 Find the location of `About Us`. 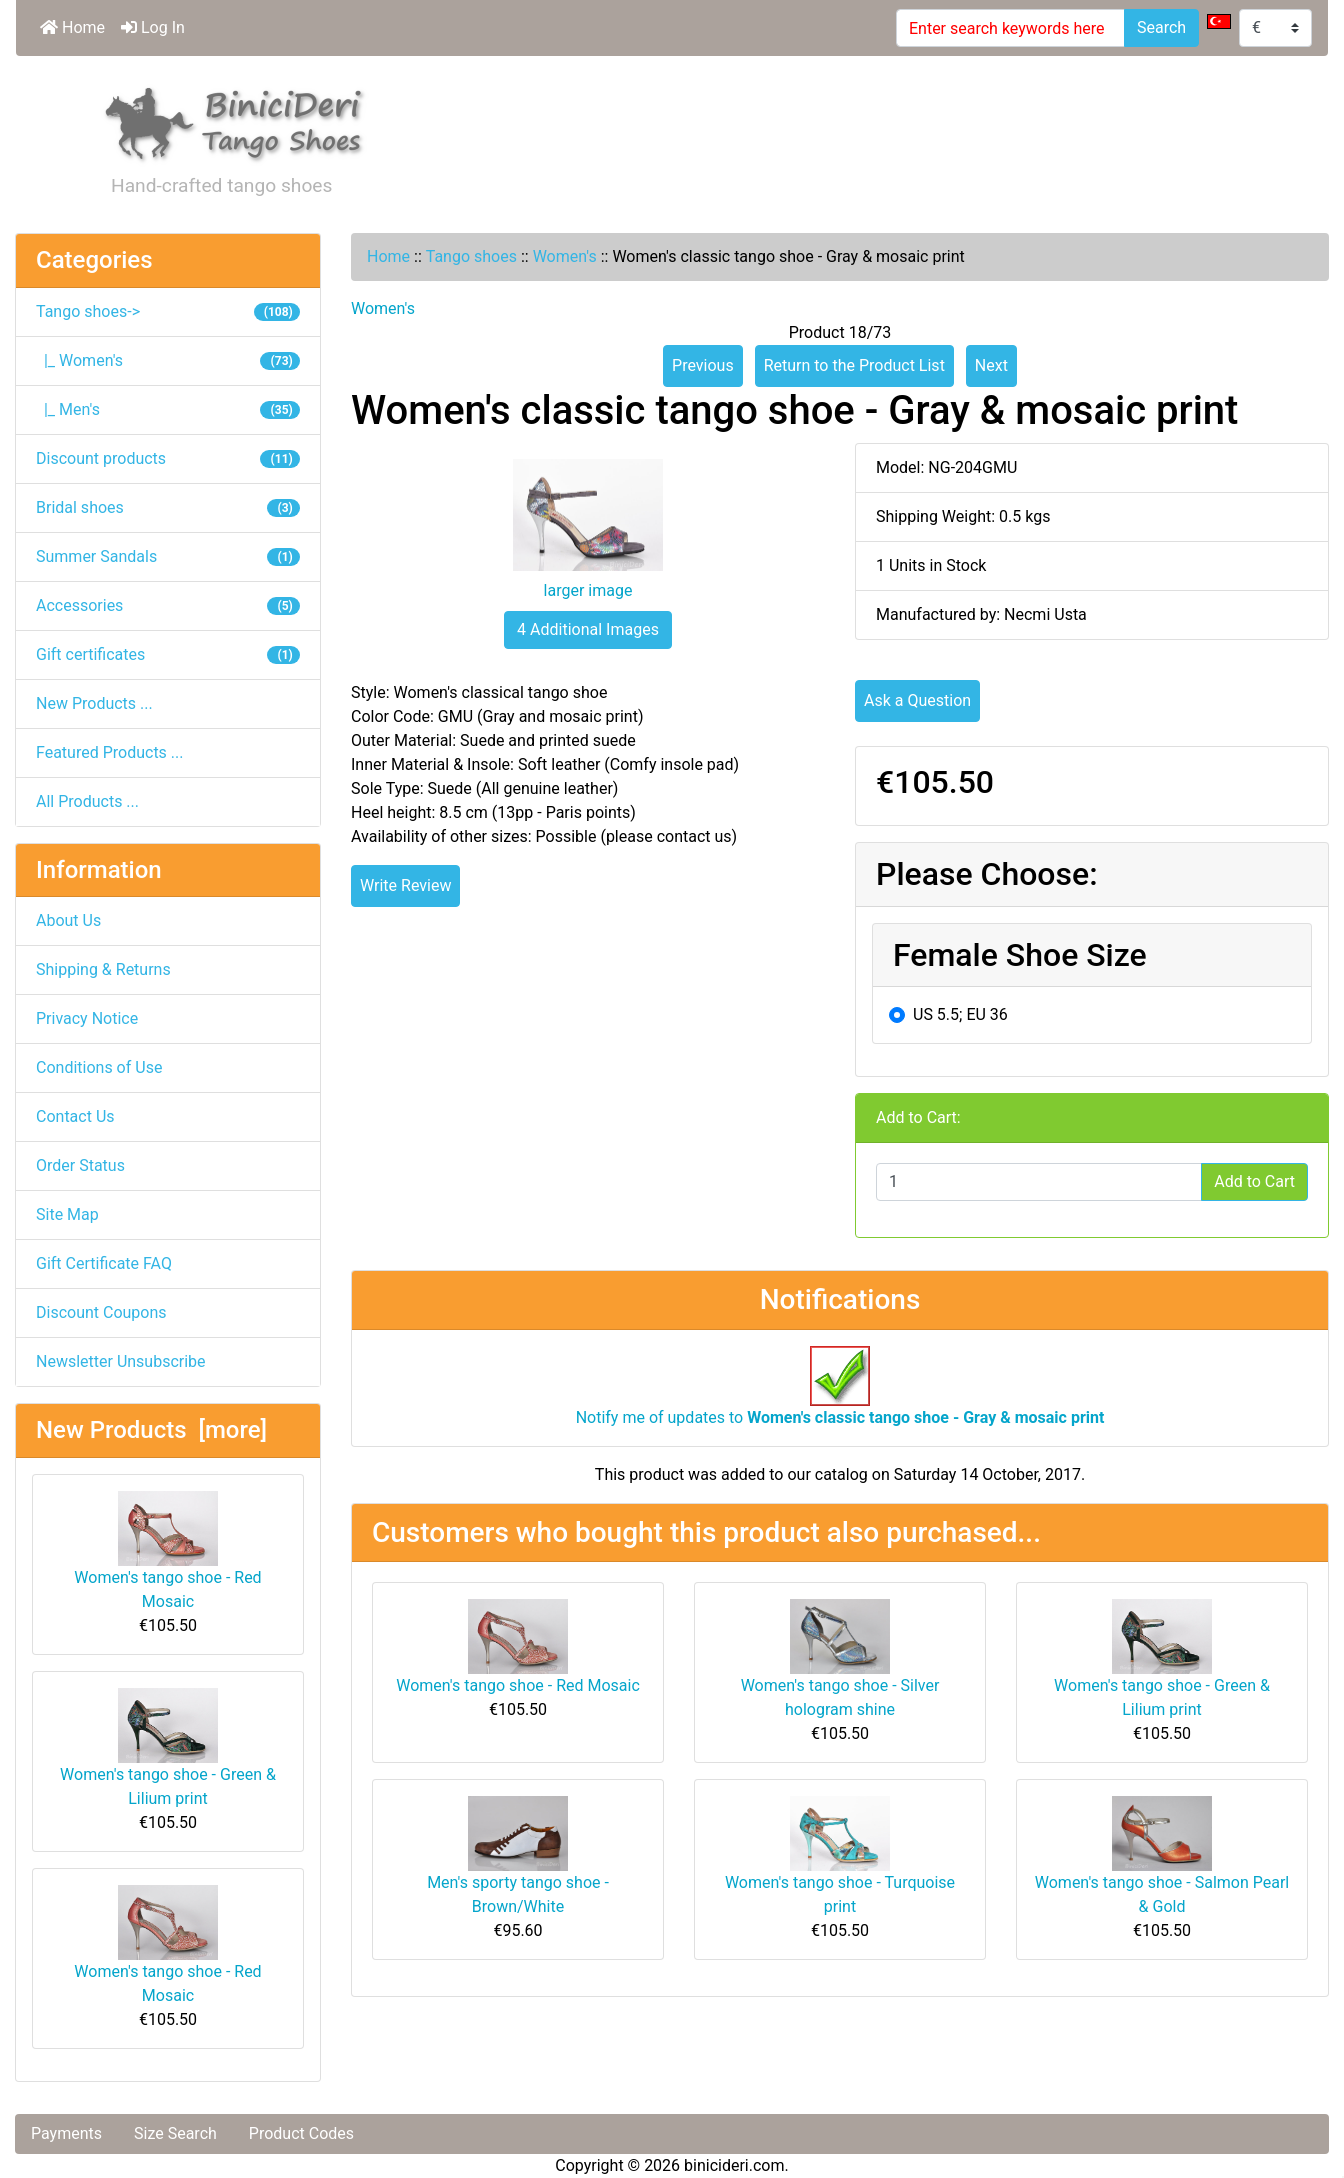

About Us is located at coordinates (68, 920).